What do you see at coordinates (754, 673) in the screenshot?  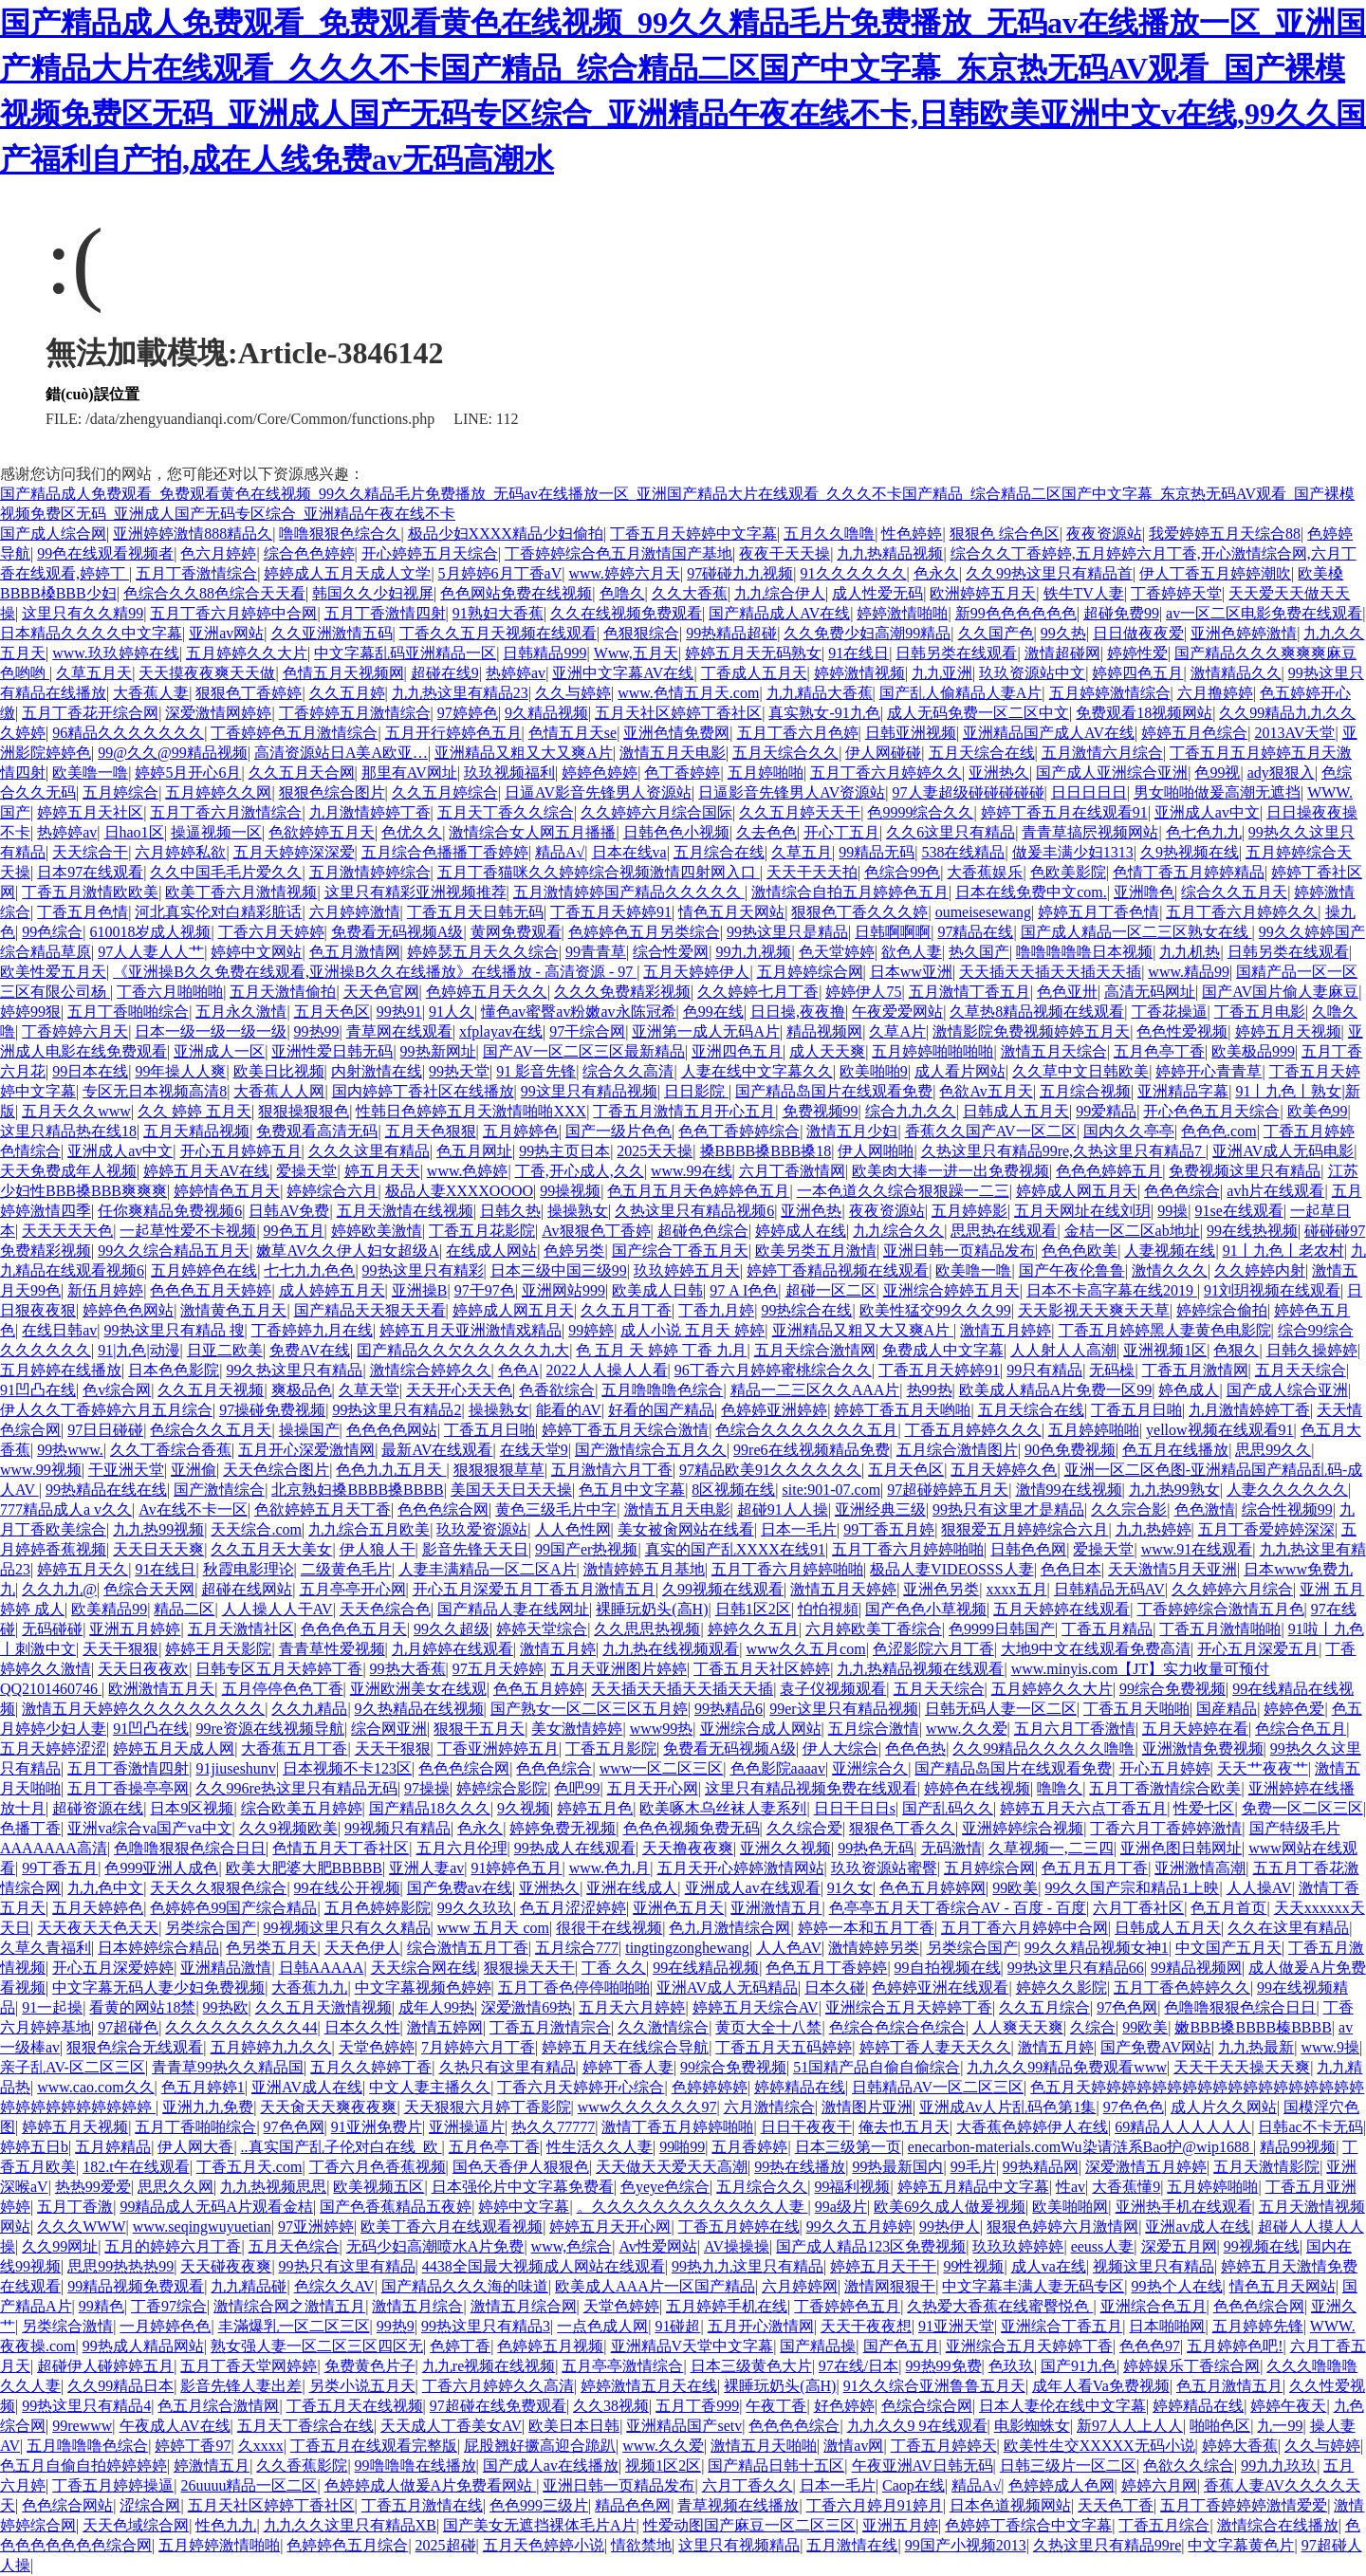 I see `丁香成人五月天` at bounding box center [754, 673].